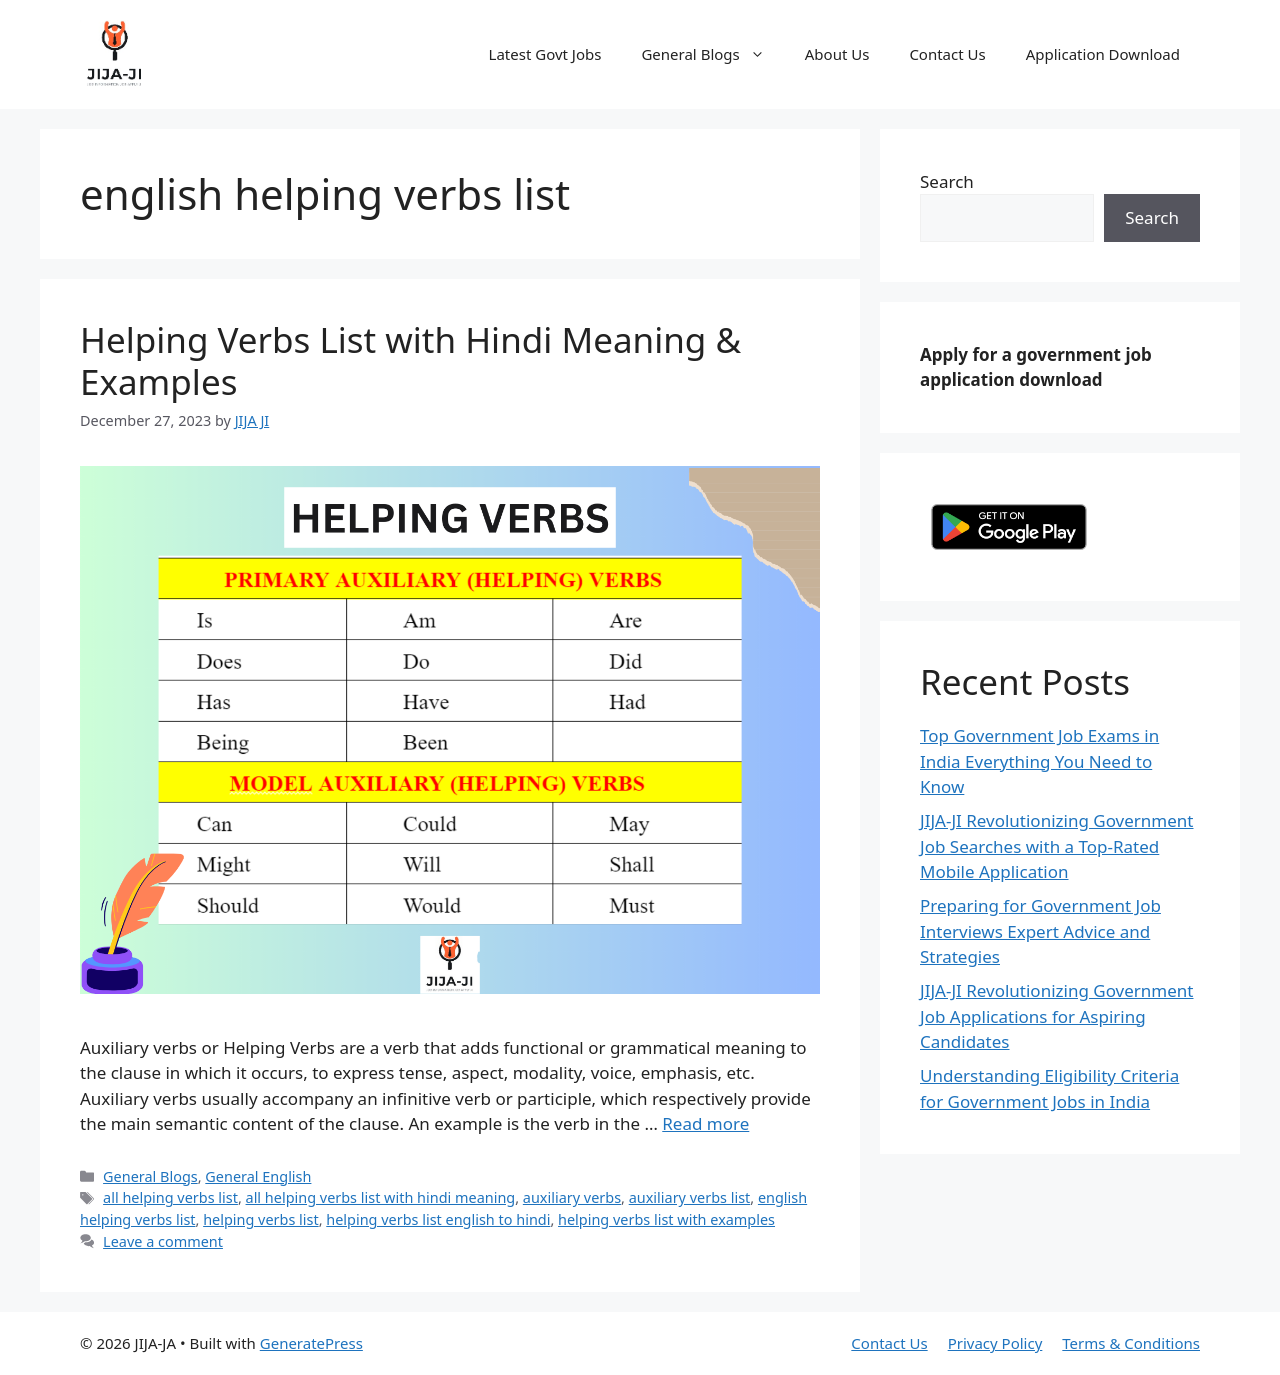  What do you see at coordinates (1040, 931) in the screenshot?
I see `Preparing for Government Job Interviews Expert Advice and Strategies` at bounding box center [1040, 931].